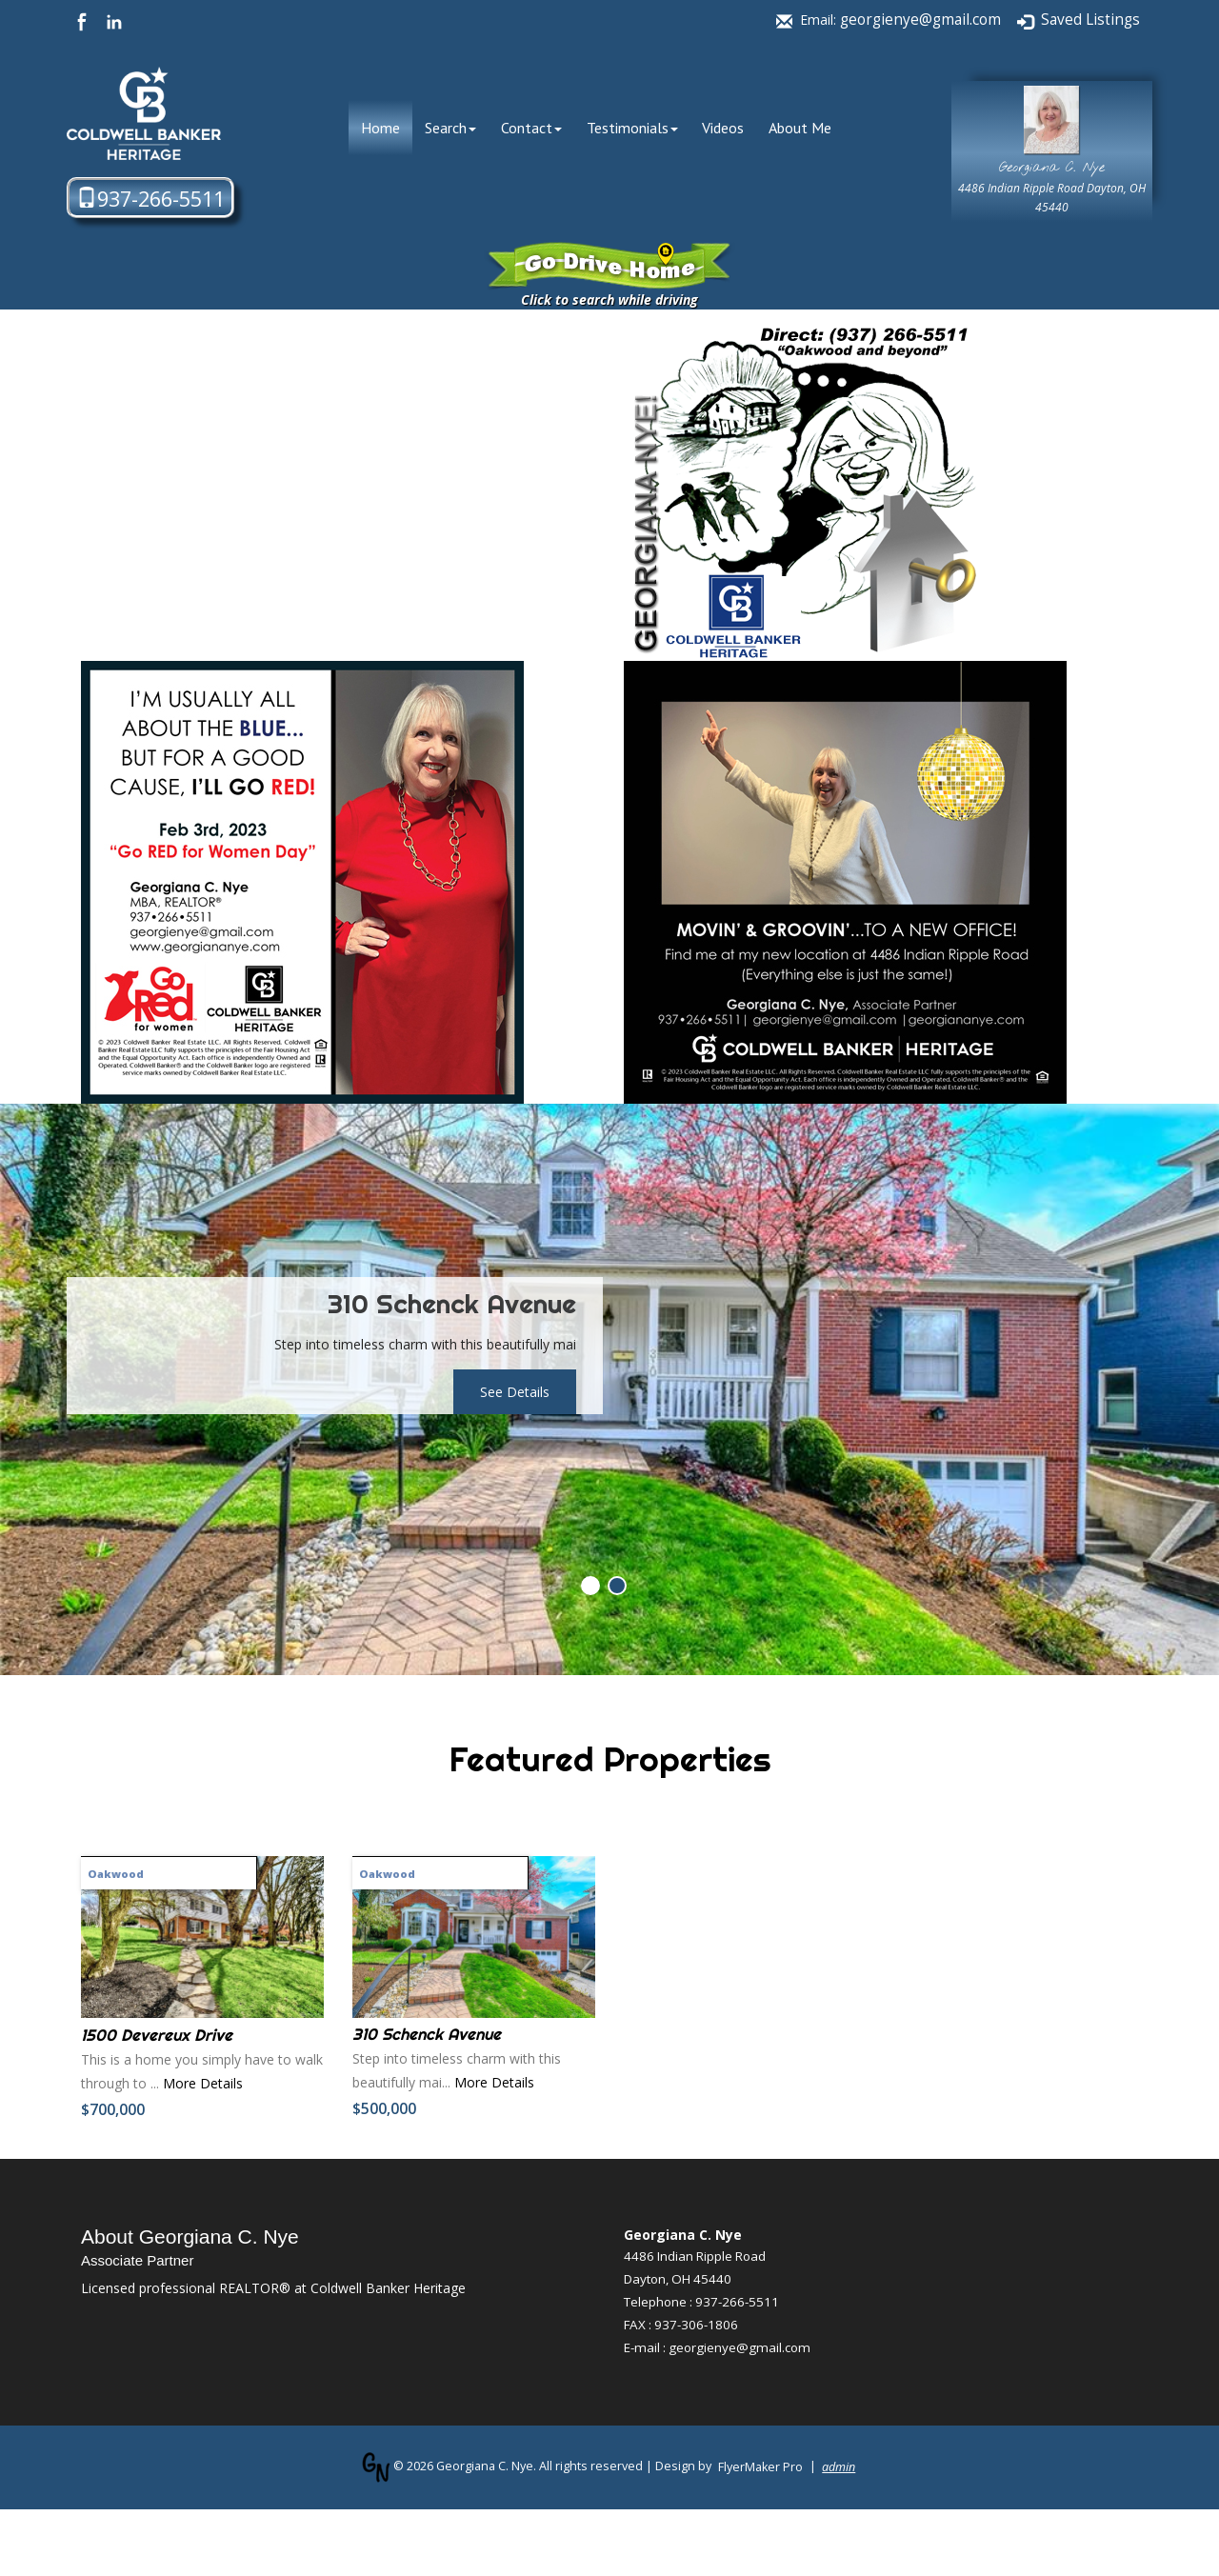  I want to click on admin, so click(838, 2467).